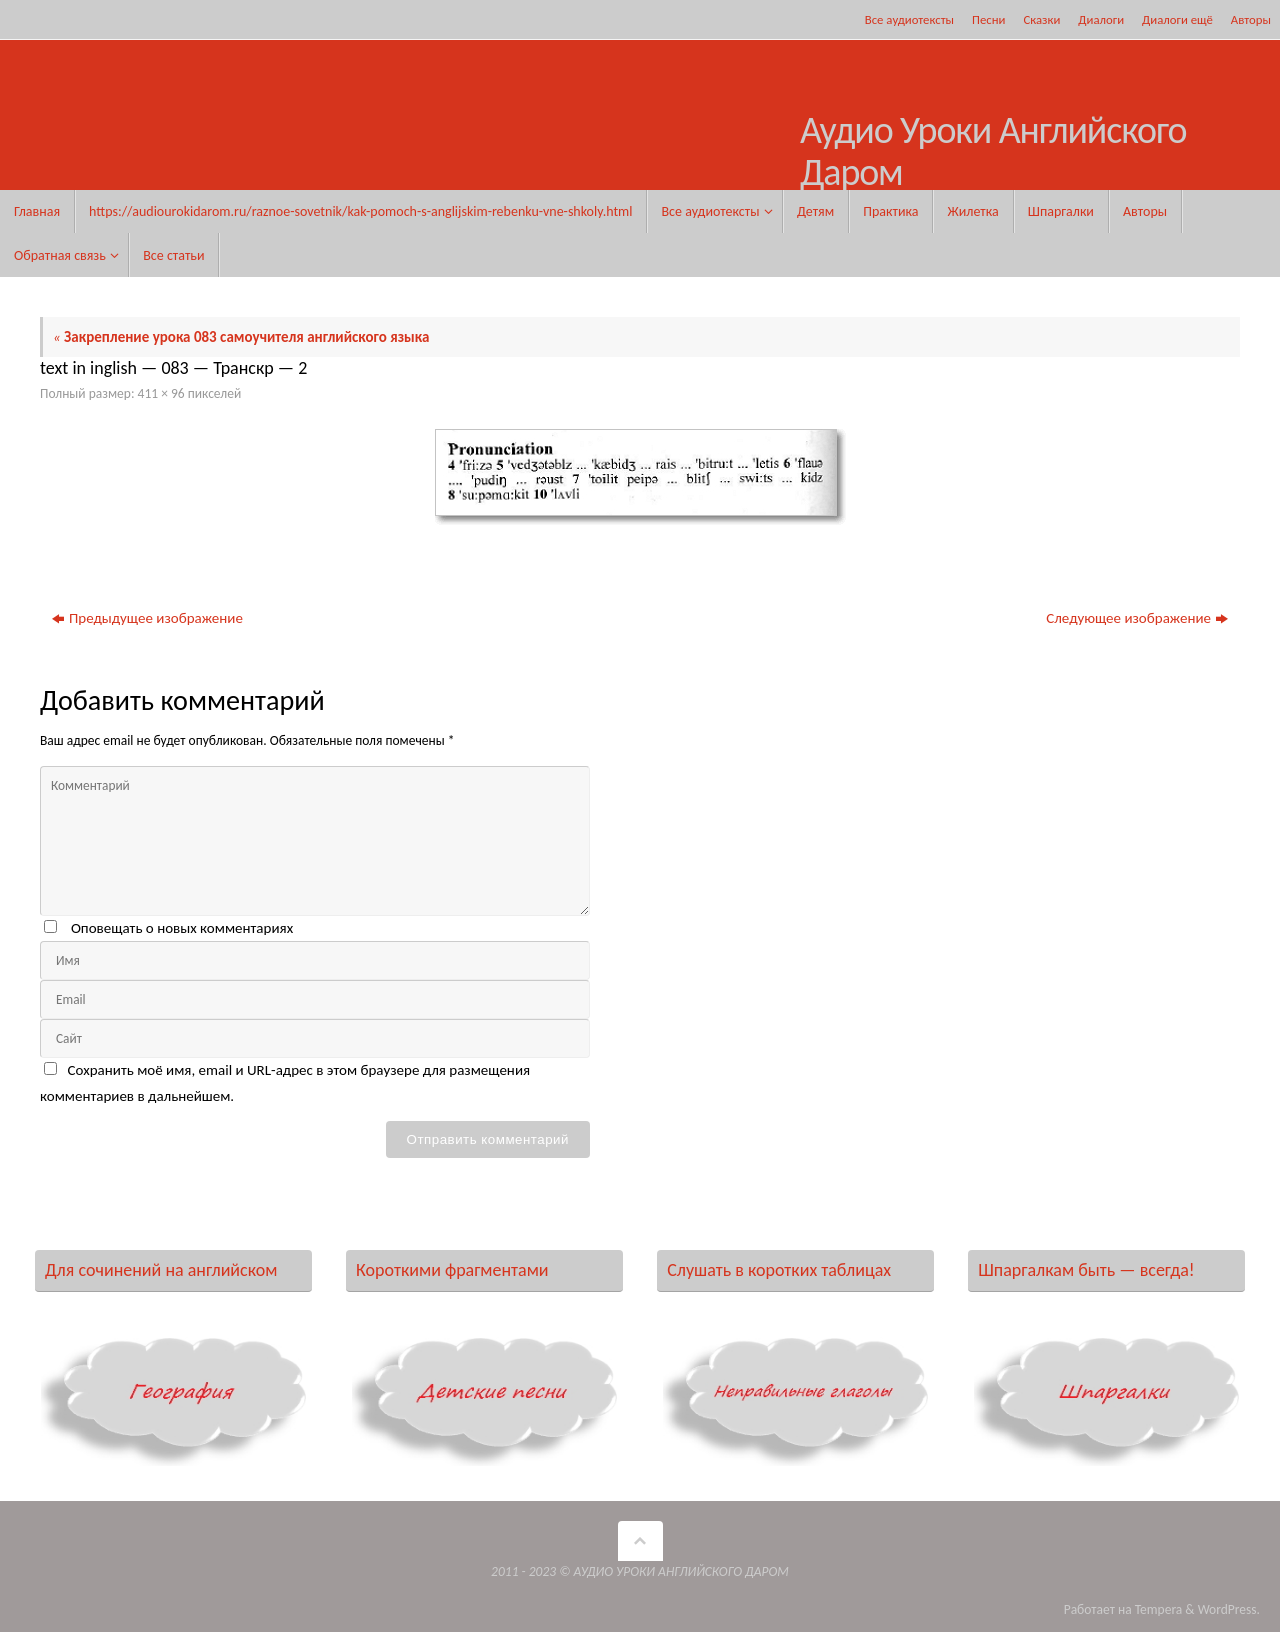  I want to click on Tempera, so click(1159, 1609).